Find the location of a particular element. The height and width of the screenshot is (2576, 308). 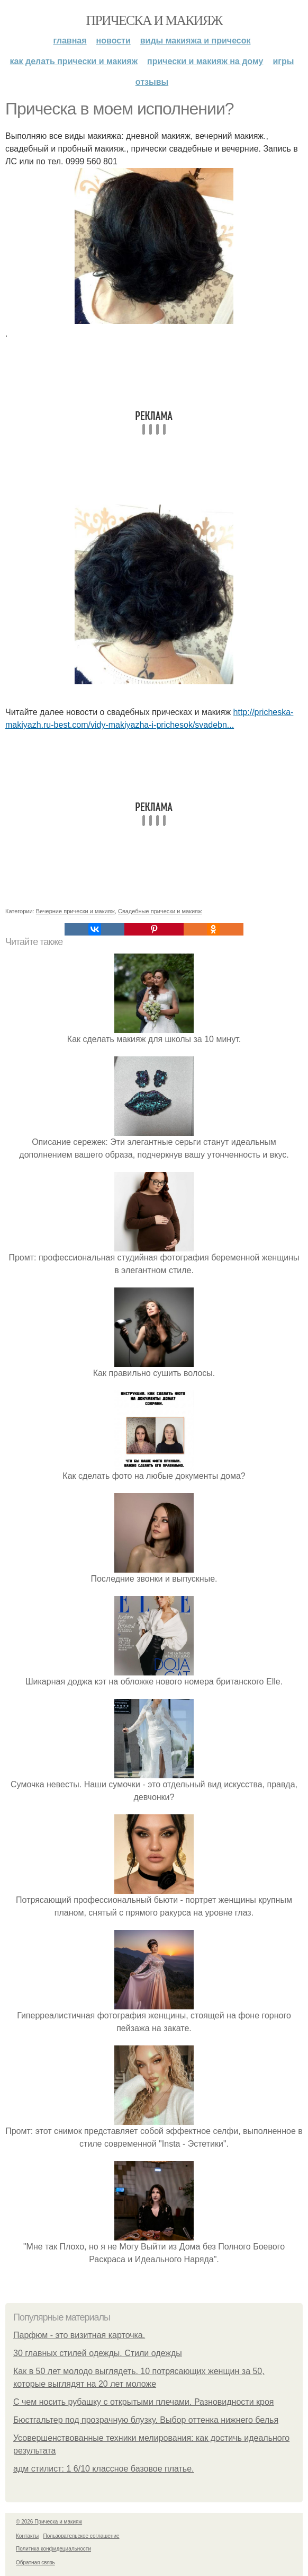

Вечерние прически и макияж is located at coordinates (75, 911).